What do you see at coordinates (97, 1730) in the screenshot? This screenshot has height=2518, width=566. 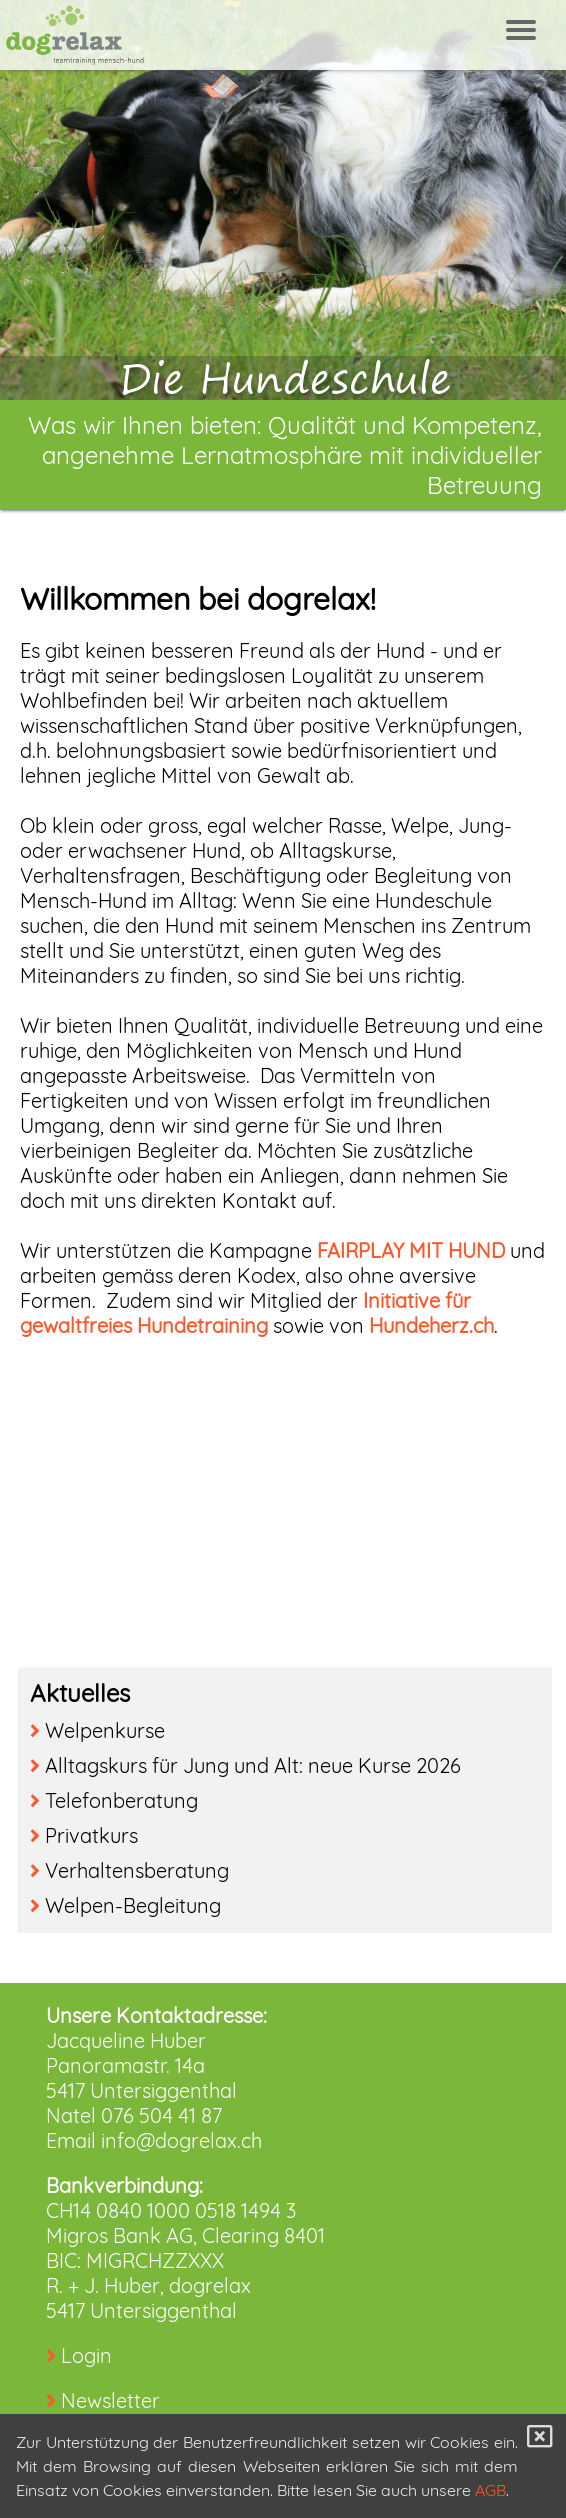 I see `Welpenkurse` at bounding box center [97, 1730].